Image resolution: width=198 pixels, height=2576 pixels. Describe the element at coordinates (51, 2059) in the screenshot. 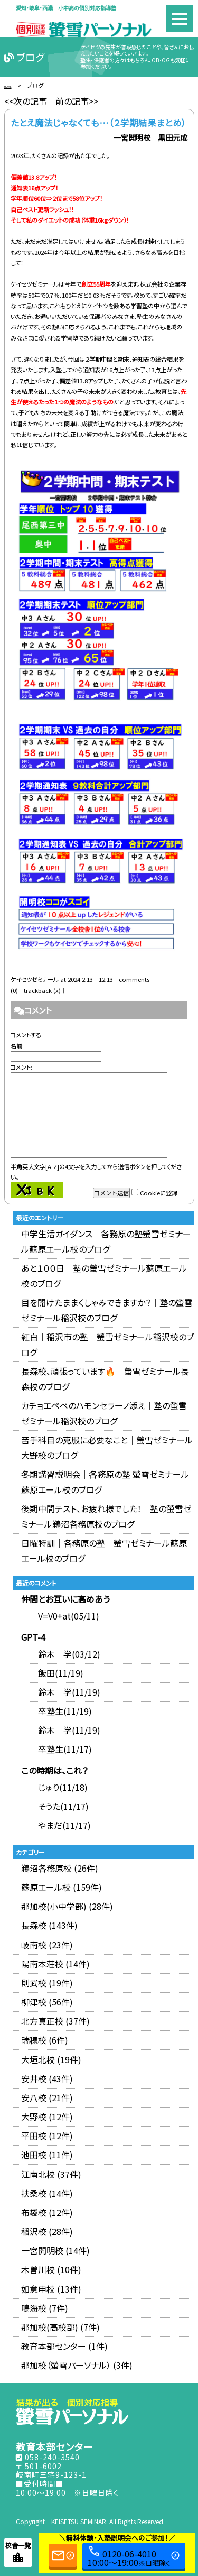

I see `大垣北校 (19件)` at that location.